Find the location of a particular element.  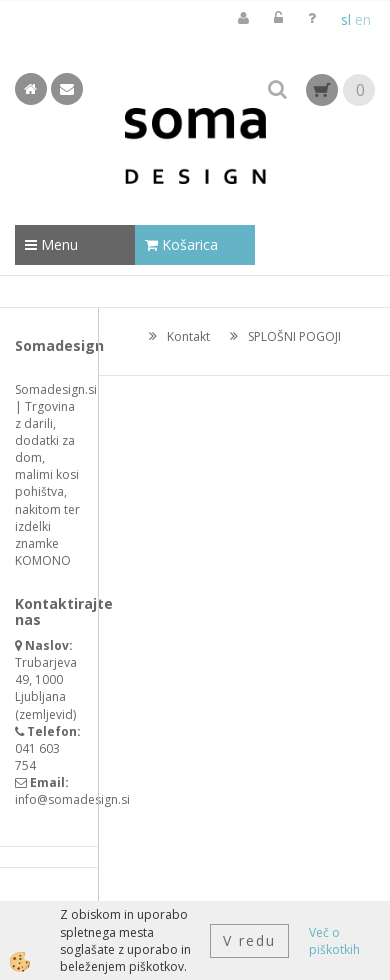

Košarica is located at coordinates (181, 244).